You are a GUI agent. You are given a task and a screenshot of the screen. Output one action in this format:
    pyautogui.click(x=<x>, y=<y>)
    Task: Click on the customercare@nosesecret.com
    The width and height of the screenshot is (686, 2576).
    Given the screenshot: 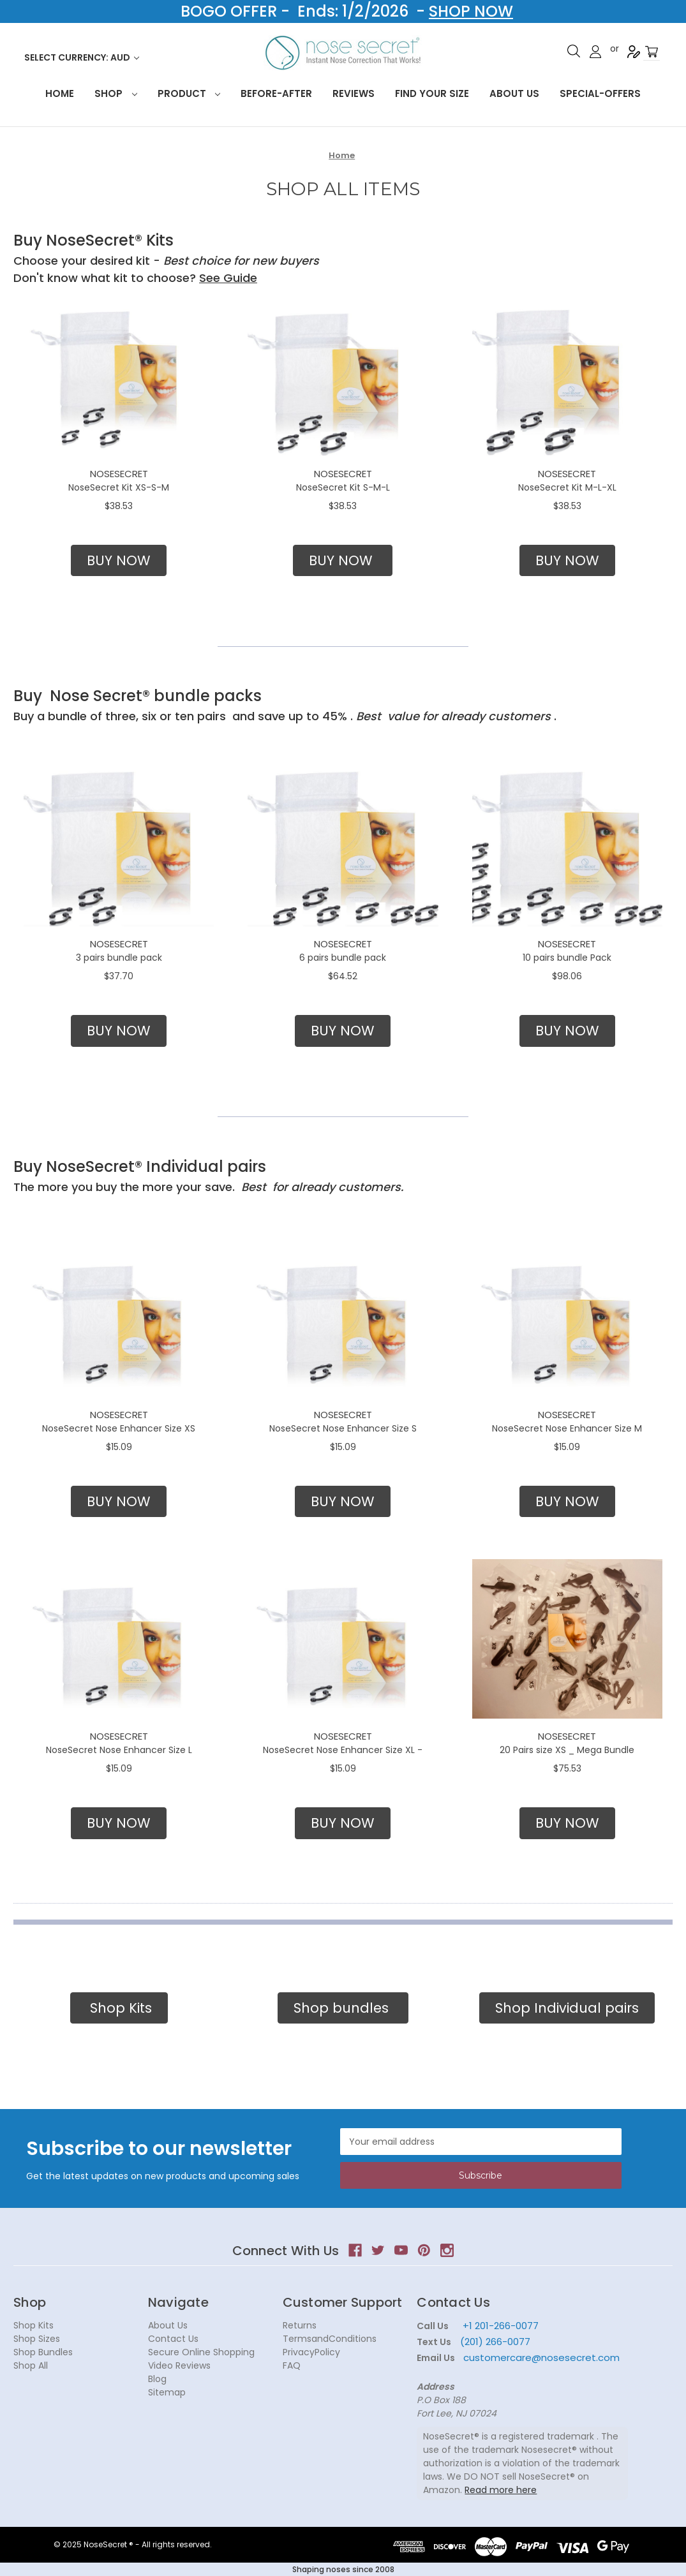 What is the action you would take?
    pyautogui.click(x=540, y=2357)
    